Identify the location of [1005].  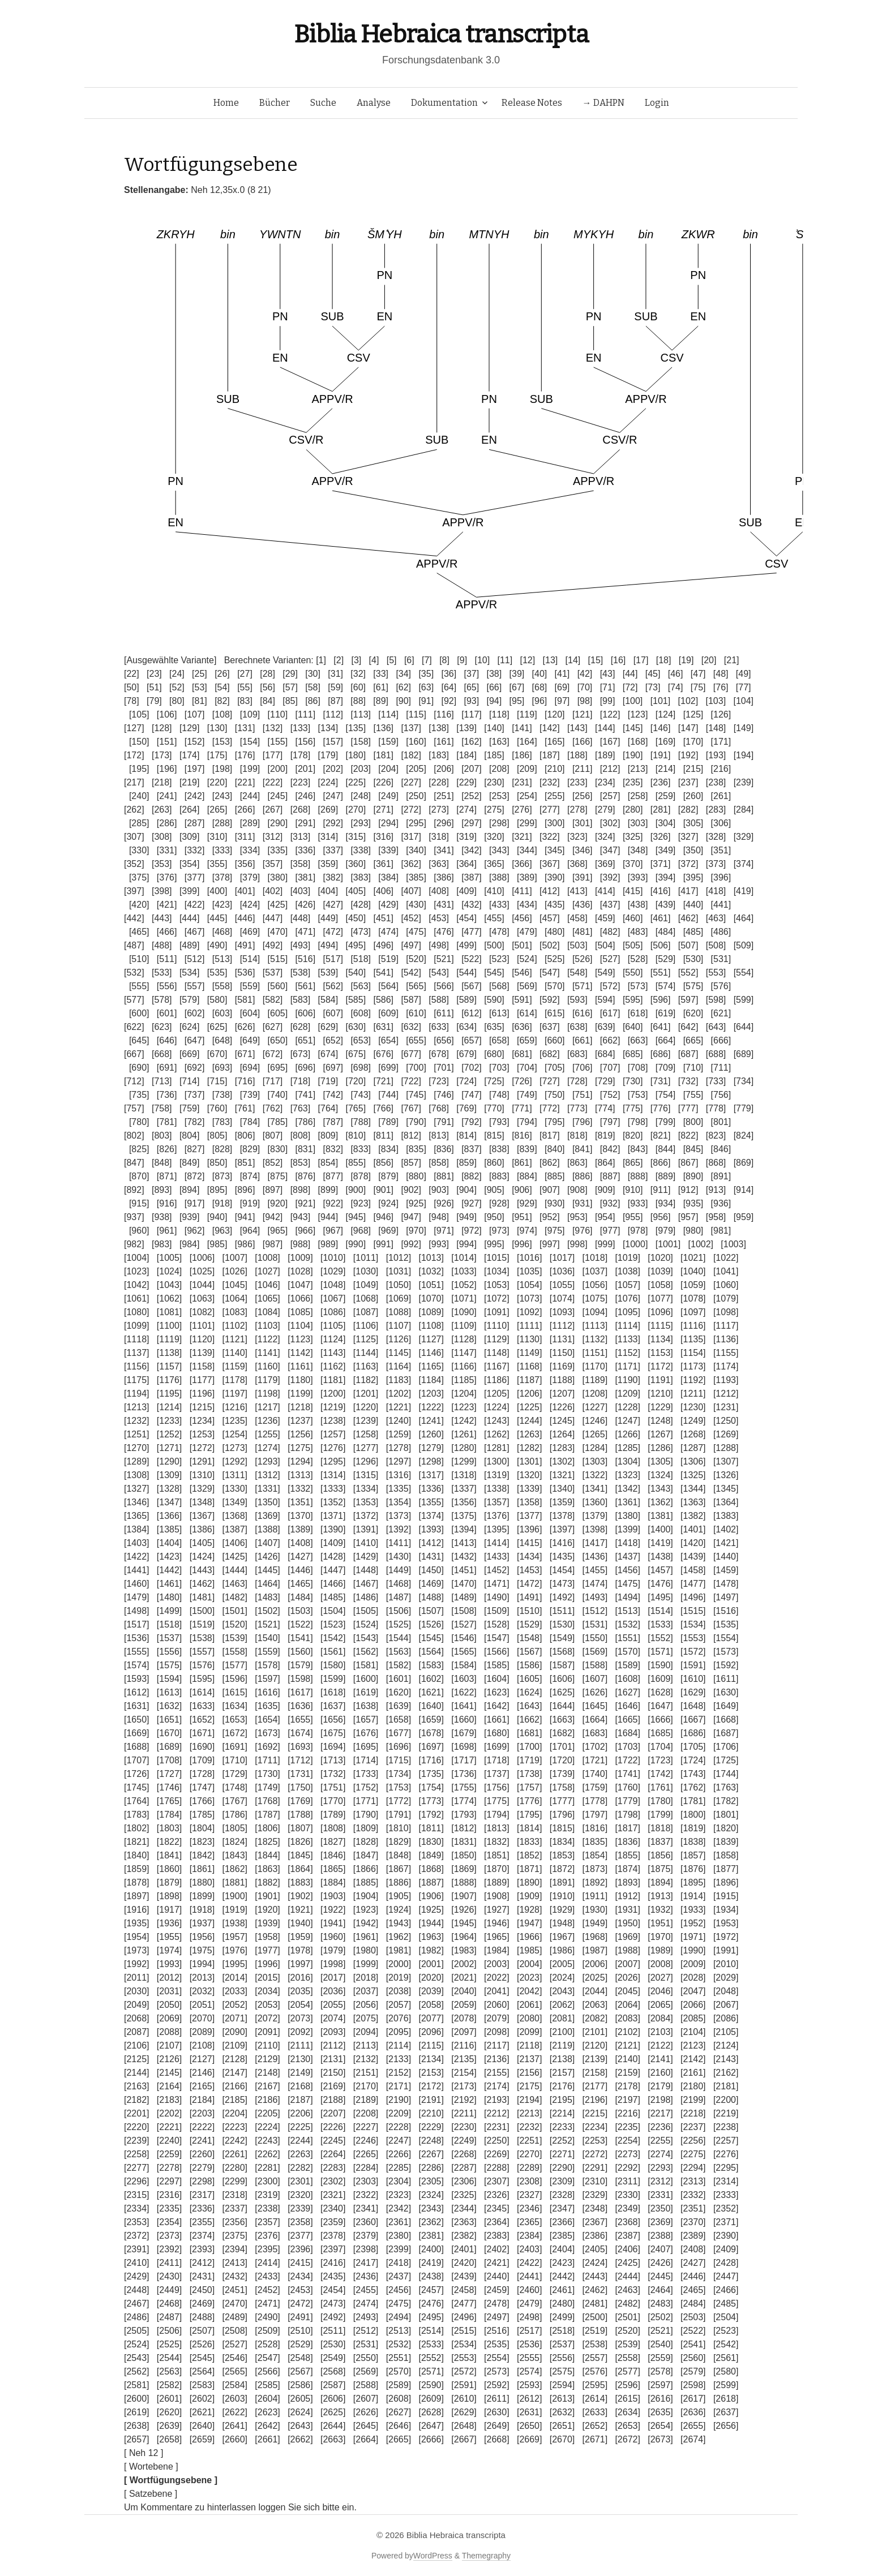
(169, 1258).